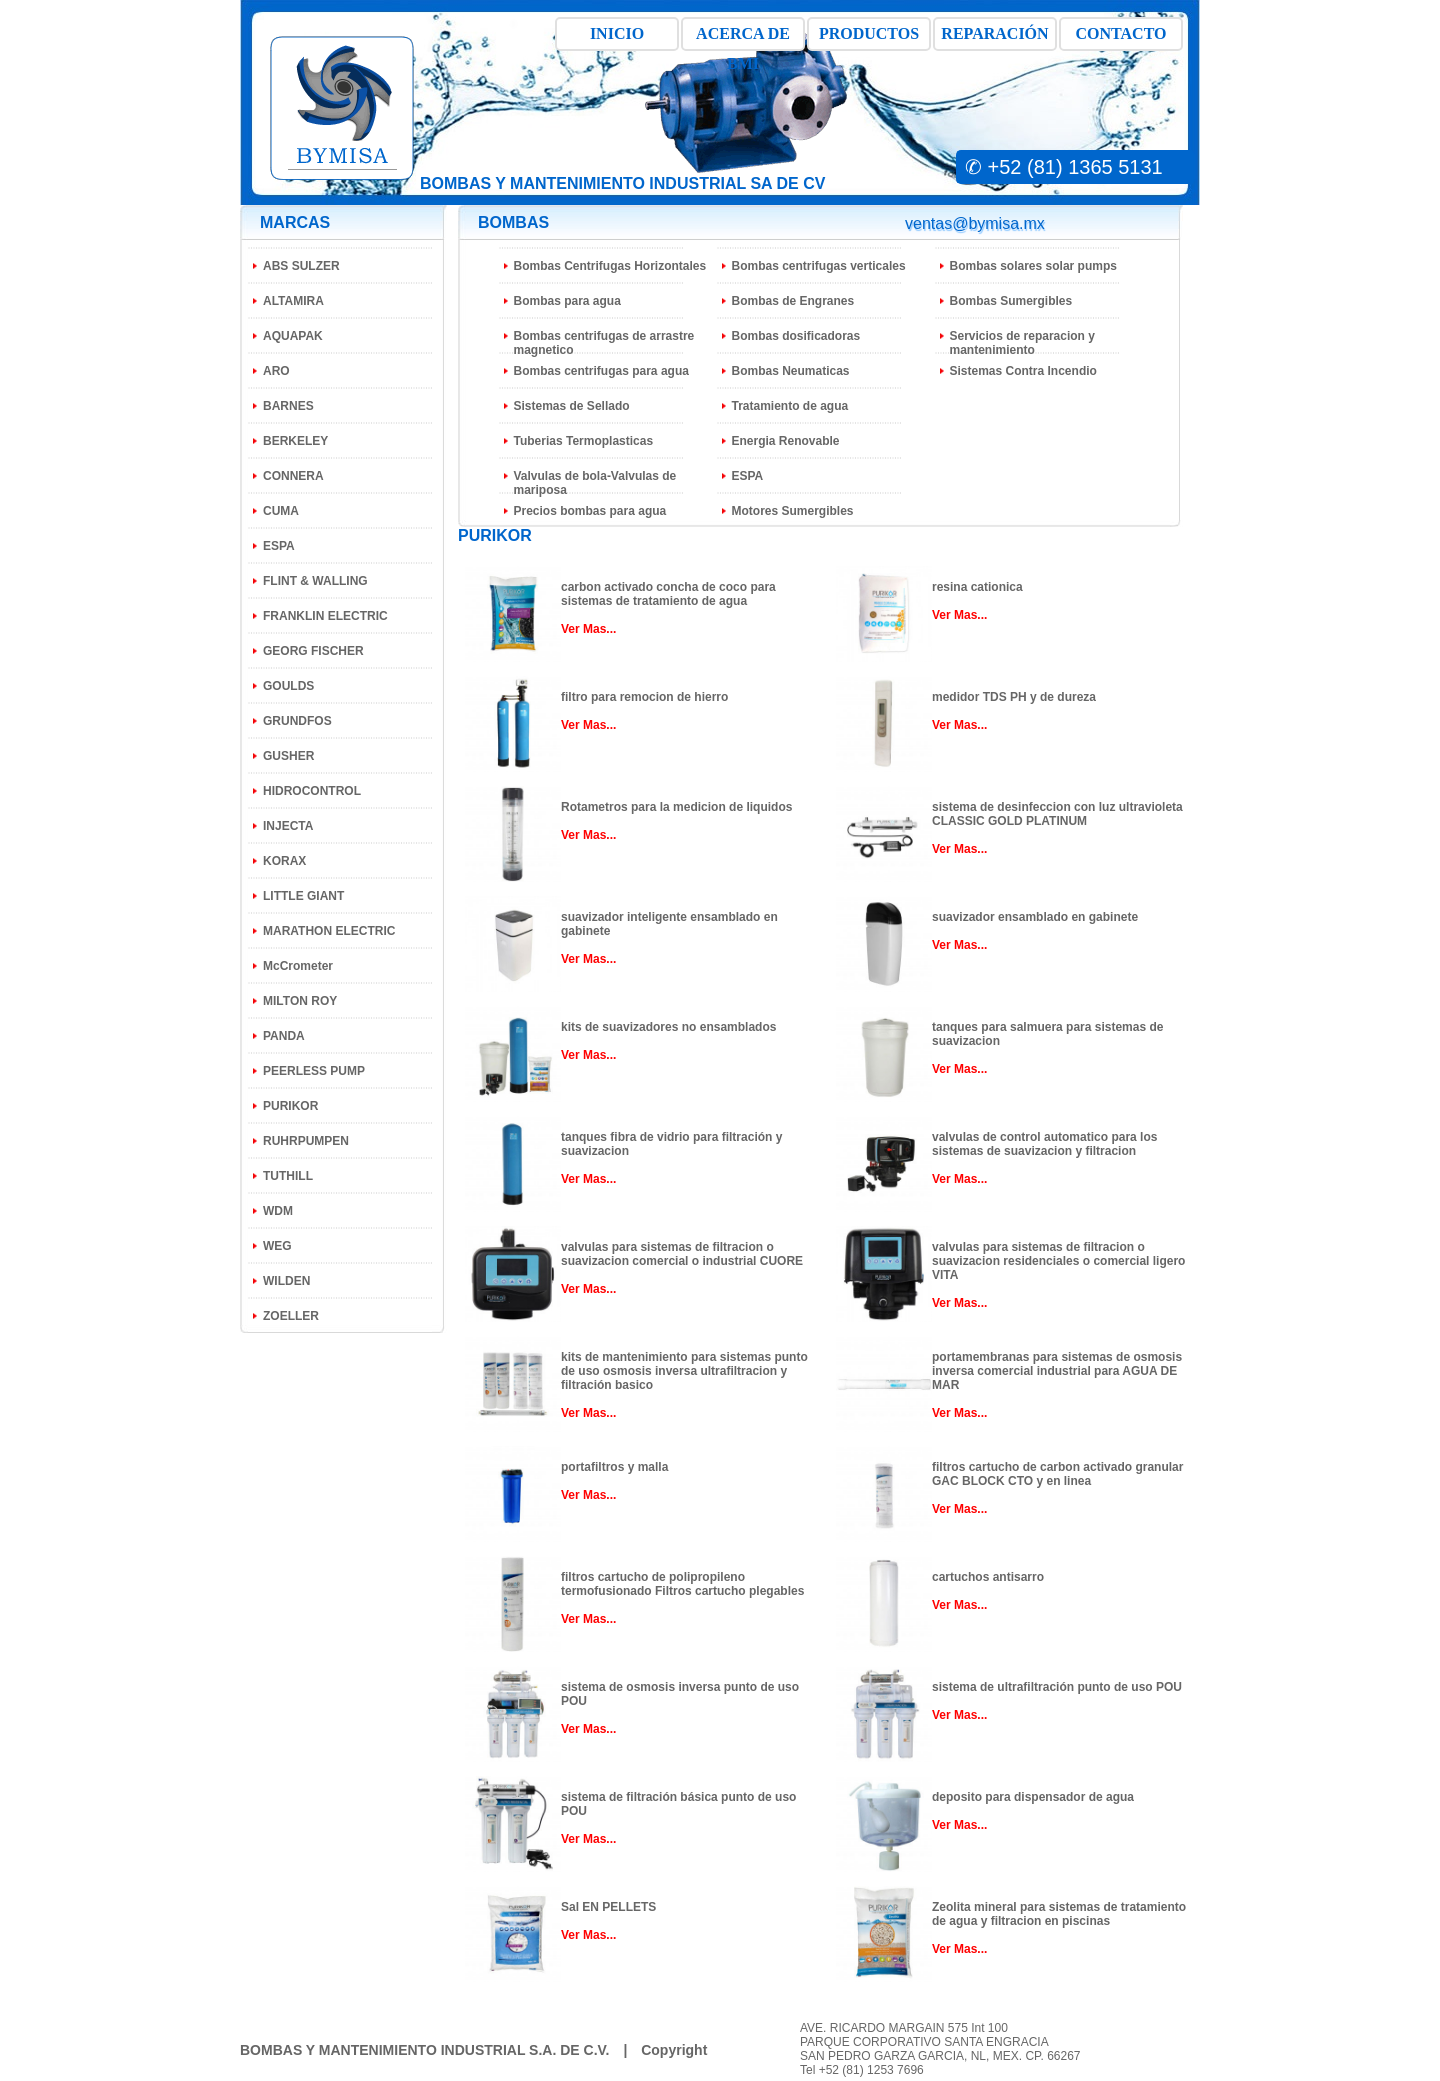 This screenshot has height=2081, width=1440. Describe the element at coordinates (1121, 33) in the screenshot. I see `CONTACTO` at that location.